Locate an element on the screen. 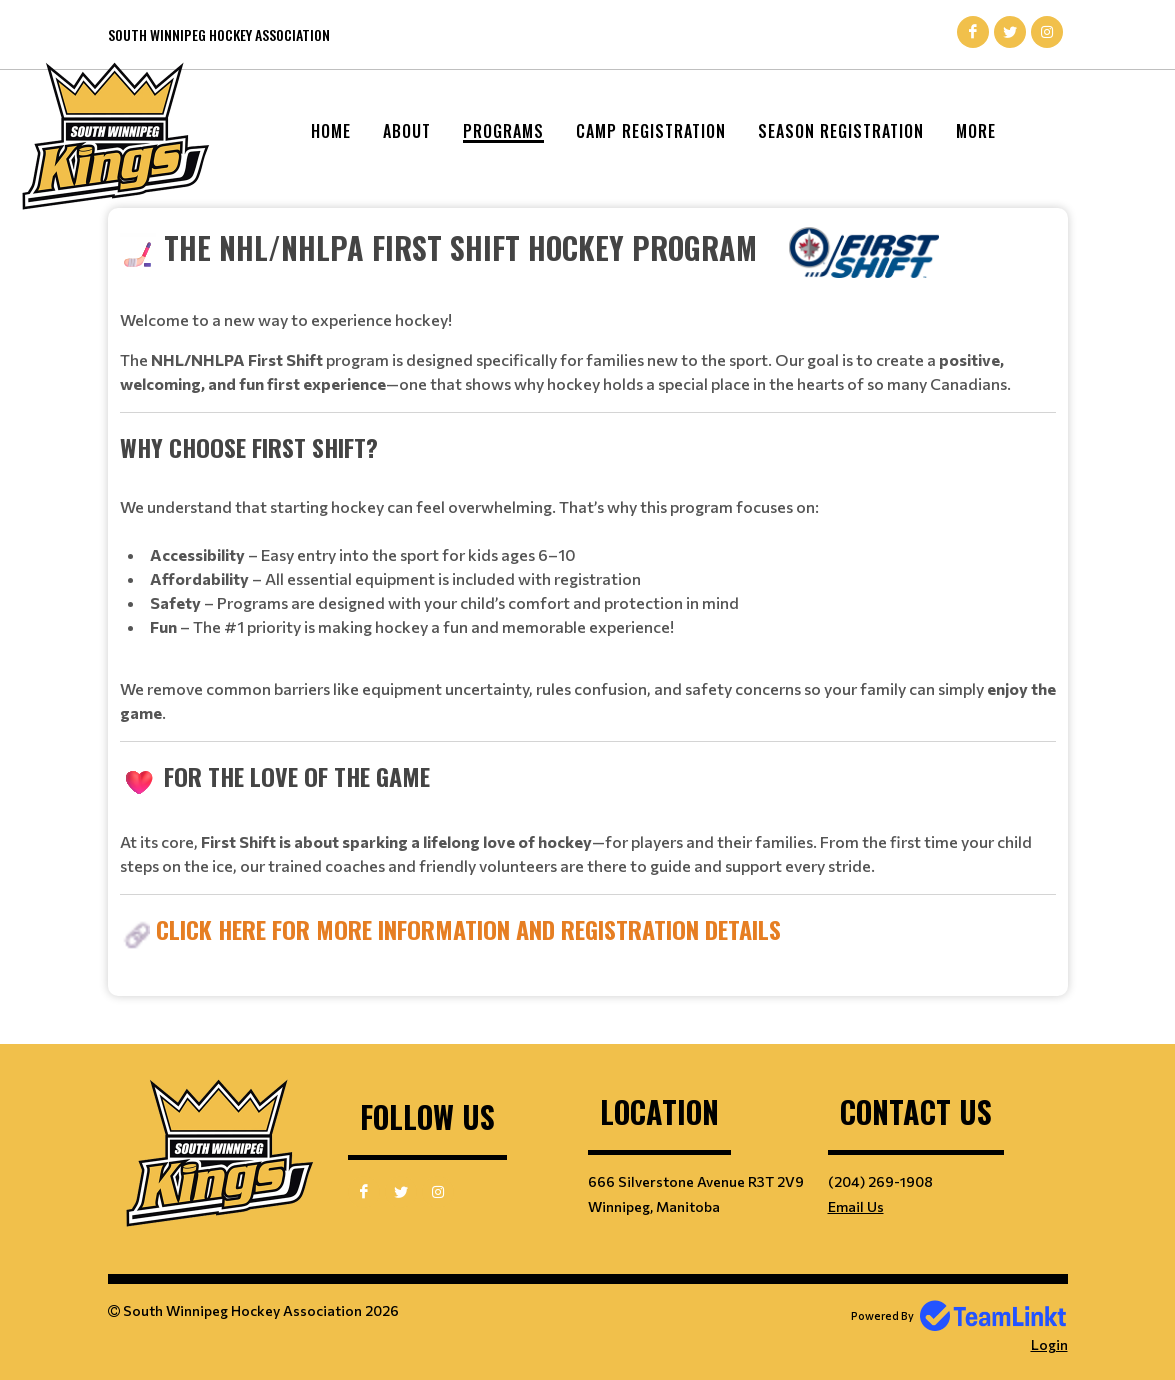 Image resolution: width=1175 pixels, height=1380 pixels. Email Us is located at coordinates (856, 1206).